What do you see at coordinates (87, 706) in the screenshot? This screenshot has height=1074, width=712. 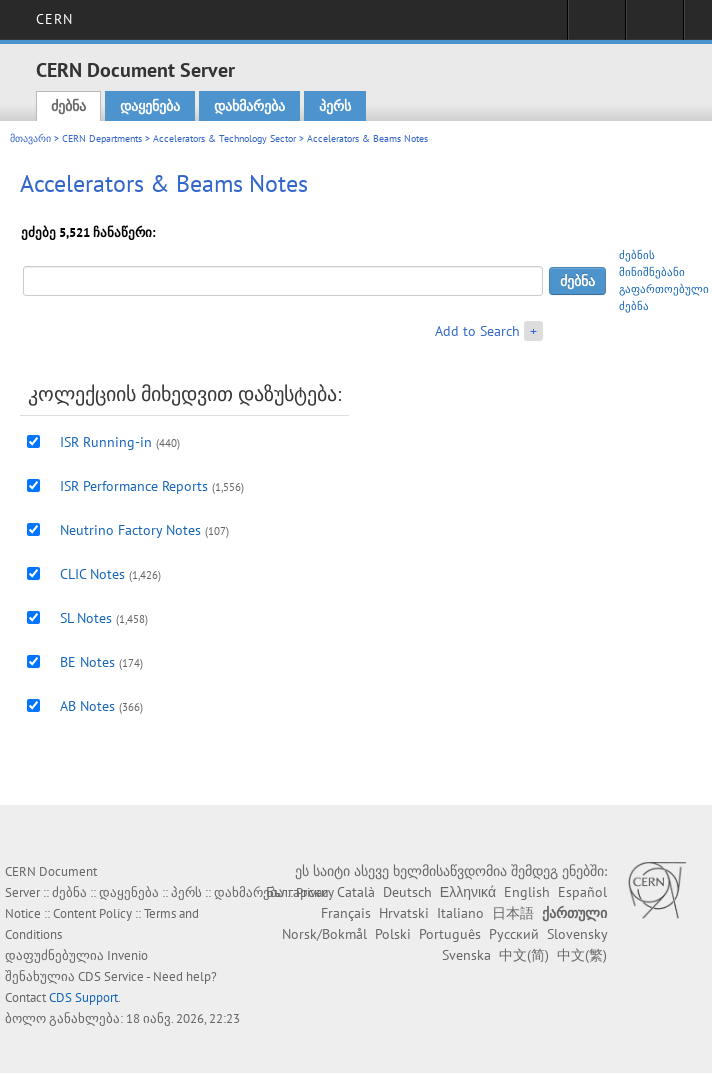 I see `AB Notes` at bounding box center [87, 706].